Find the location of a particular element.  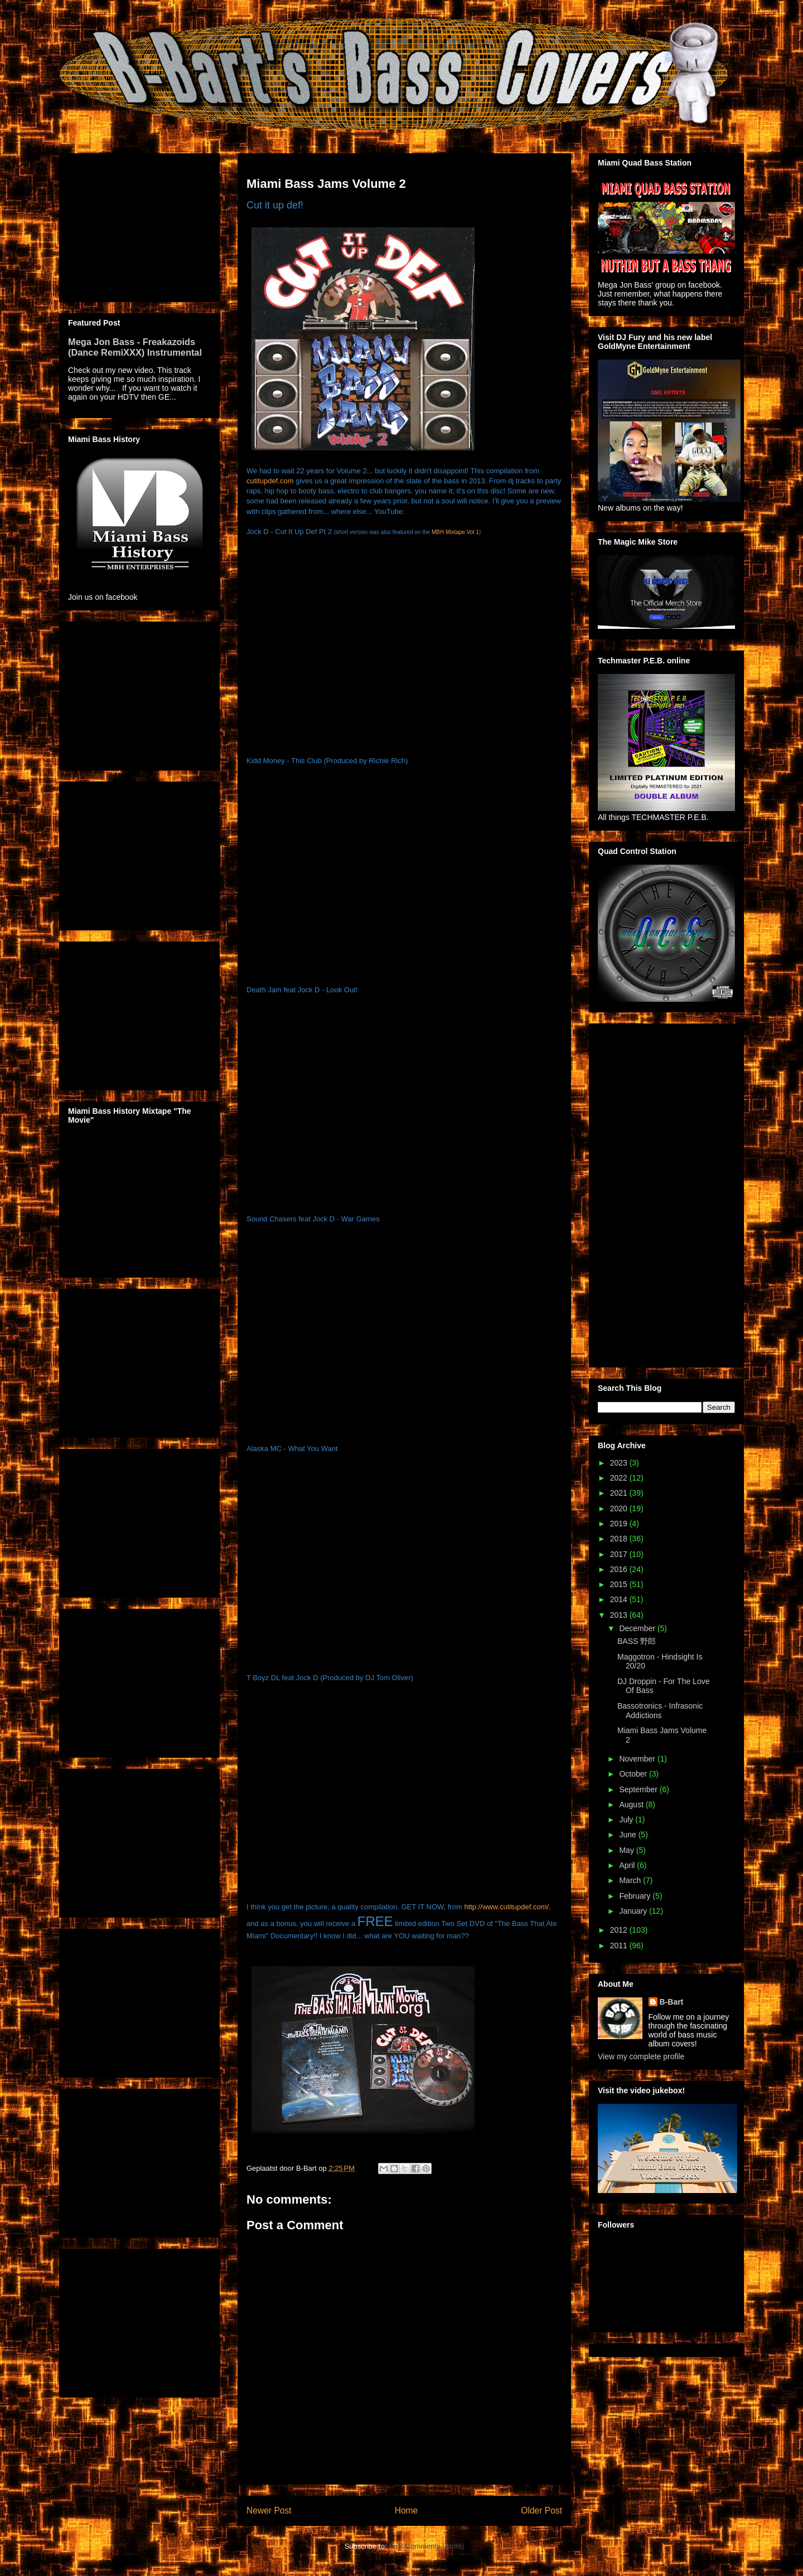

Post Comments (Atom) is located at coordinates (426, 2546).